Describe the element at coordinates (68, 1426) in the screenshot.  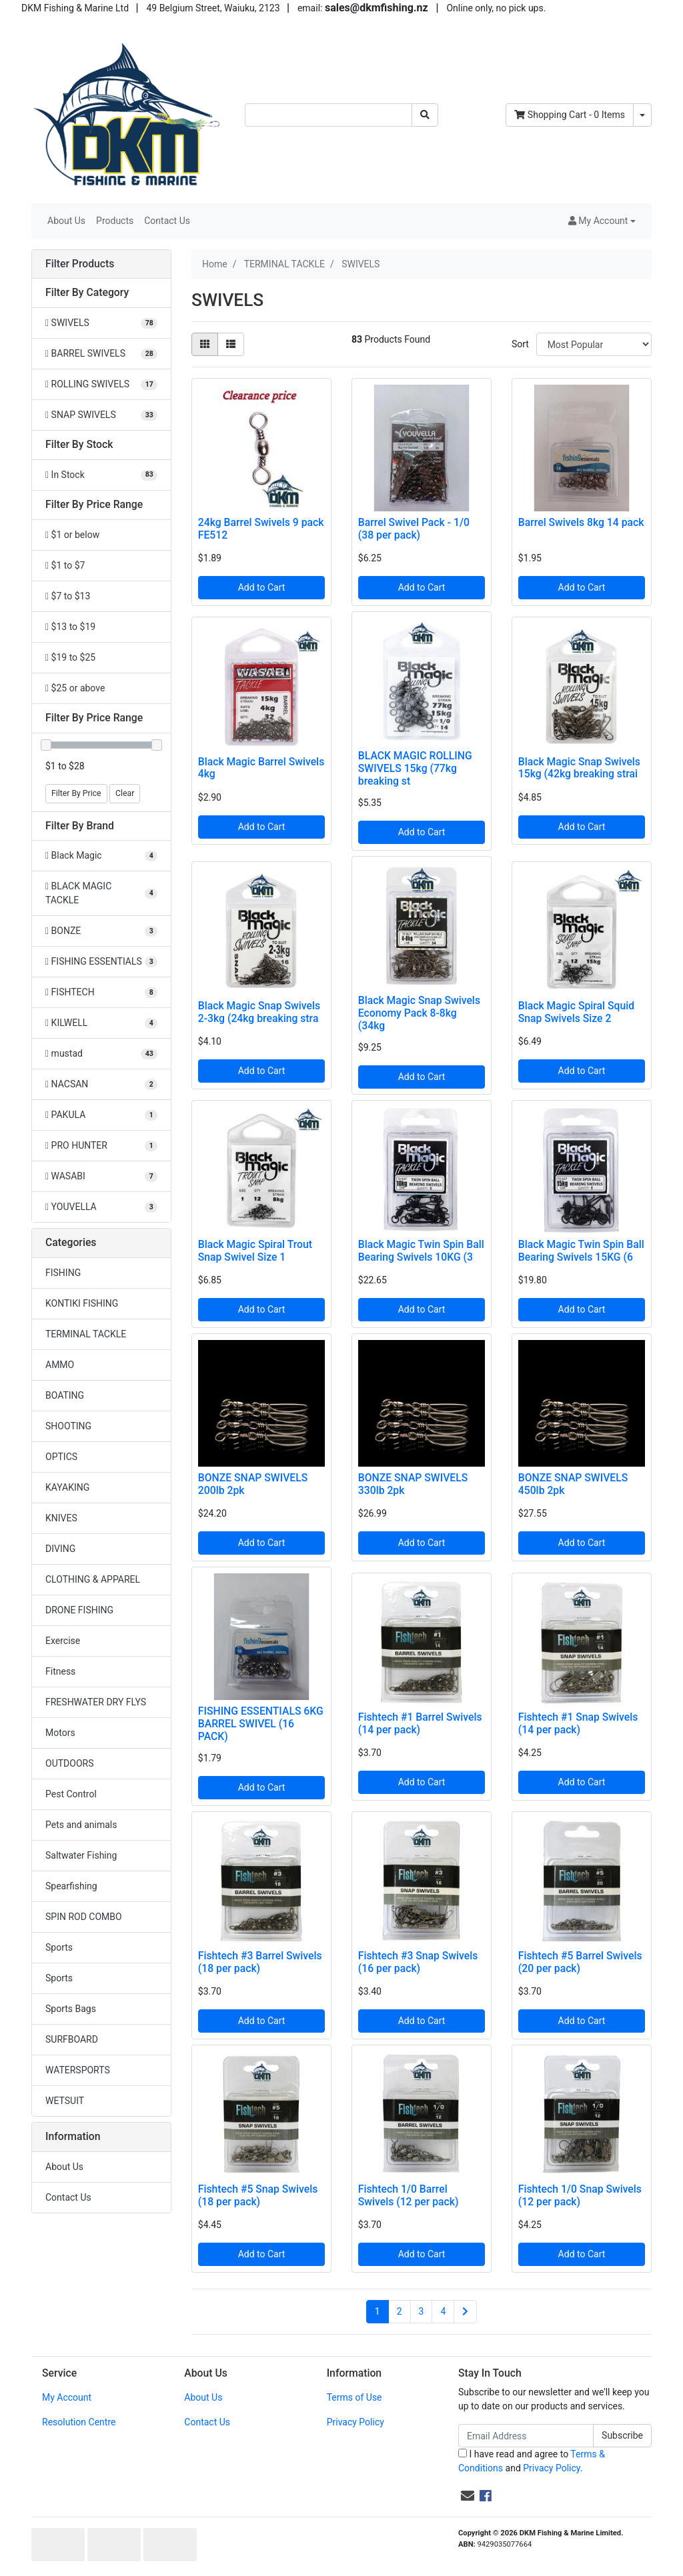
I see `SHOOTING` at that location.